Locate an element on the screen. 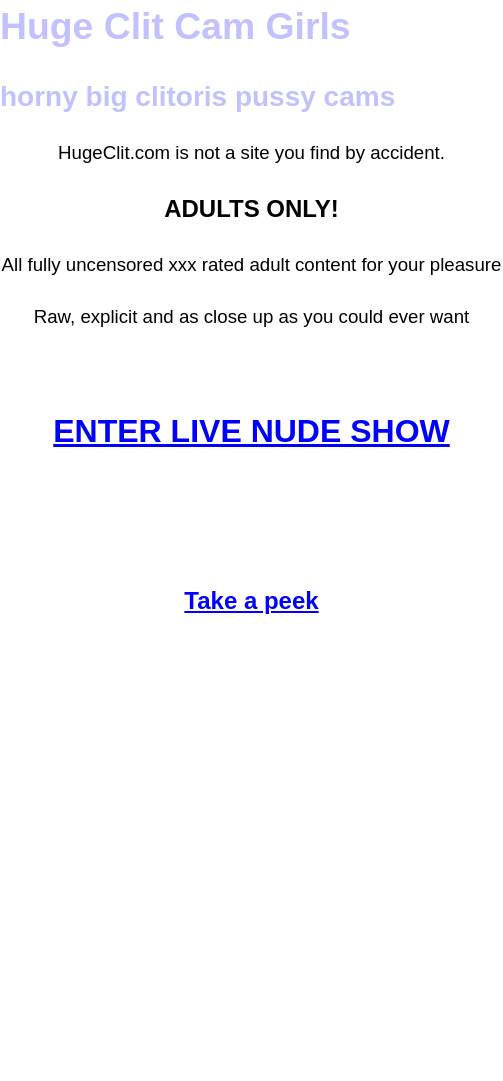 This screenshot has width=503, height=1081. Take a peek is located at coordinates (251, 600).